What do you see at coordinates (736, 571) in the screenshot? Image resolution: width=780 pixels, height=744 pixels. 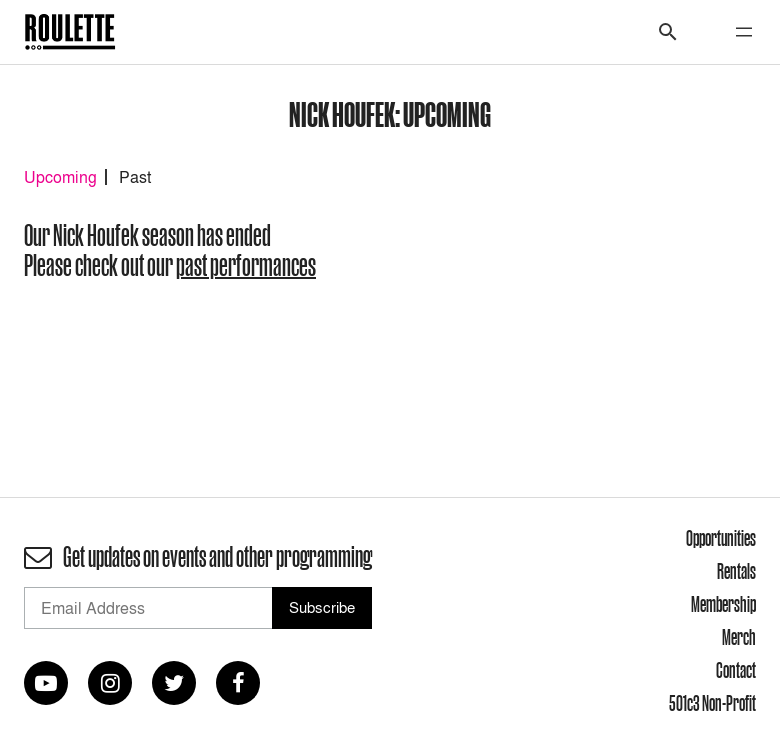 I see `Rentals` at bounding box center [736, 571].